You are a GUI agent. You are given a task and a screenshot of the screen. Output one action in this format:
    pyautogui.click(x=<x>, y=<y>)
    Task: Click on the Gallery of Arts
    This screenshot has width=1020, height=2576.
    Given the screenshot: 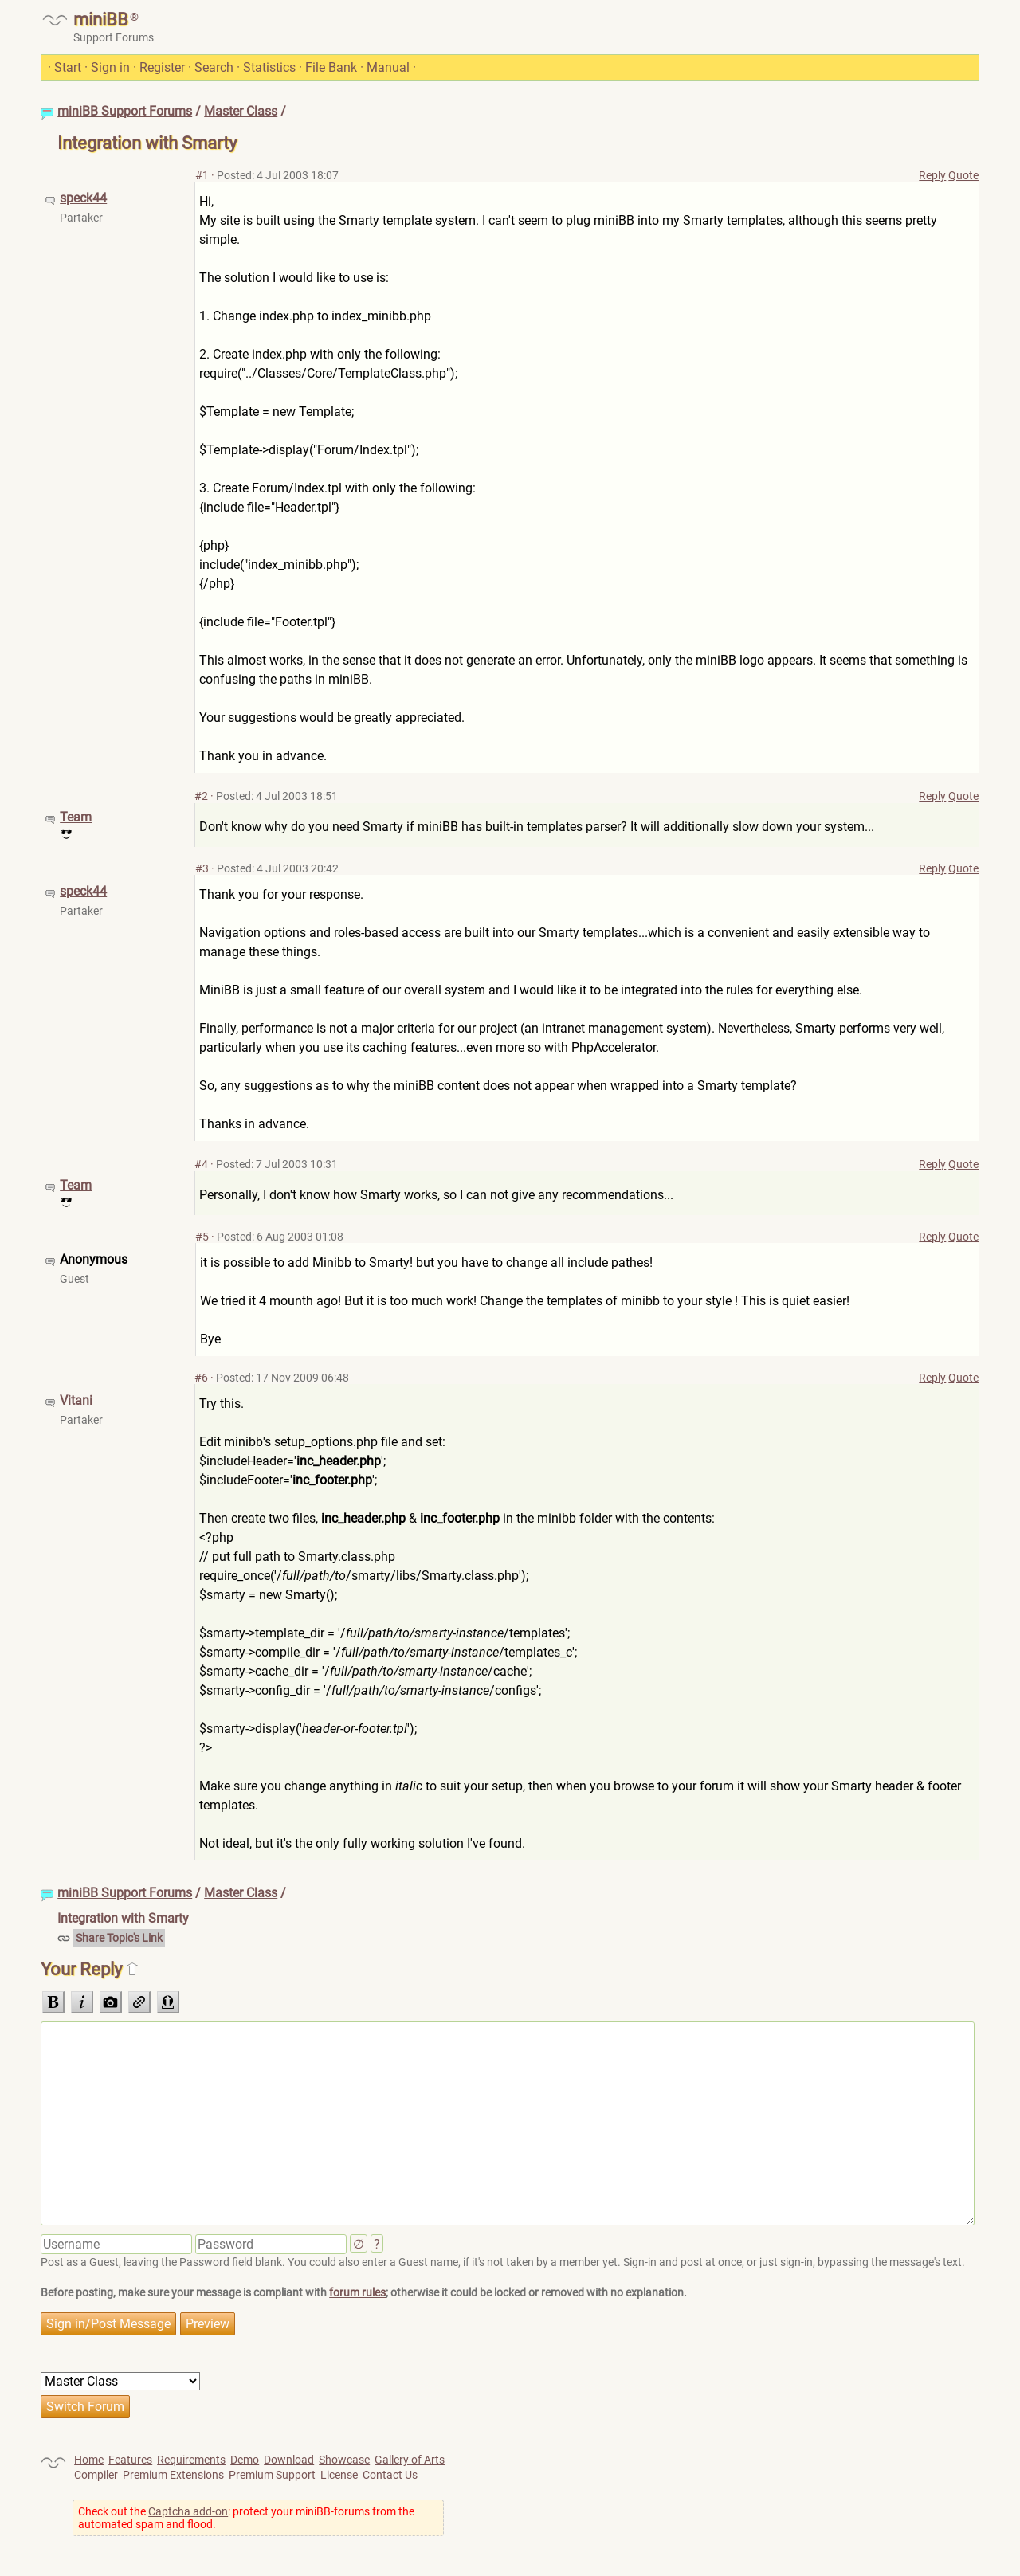 What is the action you would take?
    pyautogui.click(x=410, y=2459)
    